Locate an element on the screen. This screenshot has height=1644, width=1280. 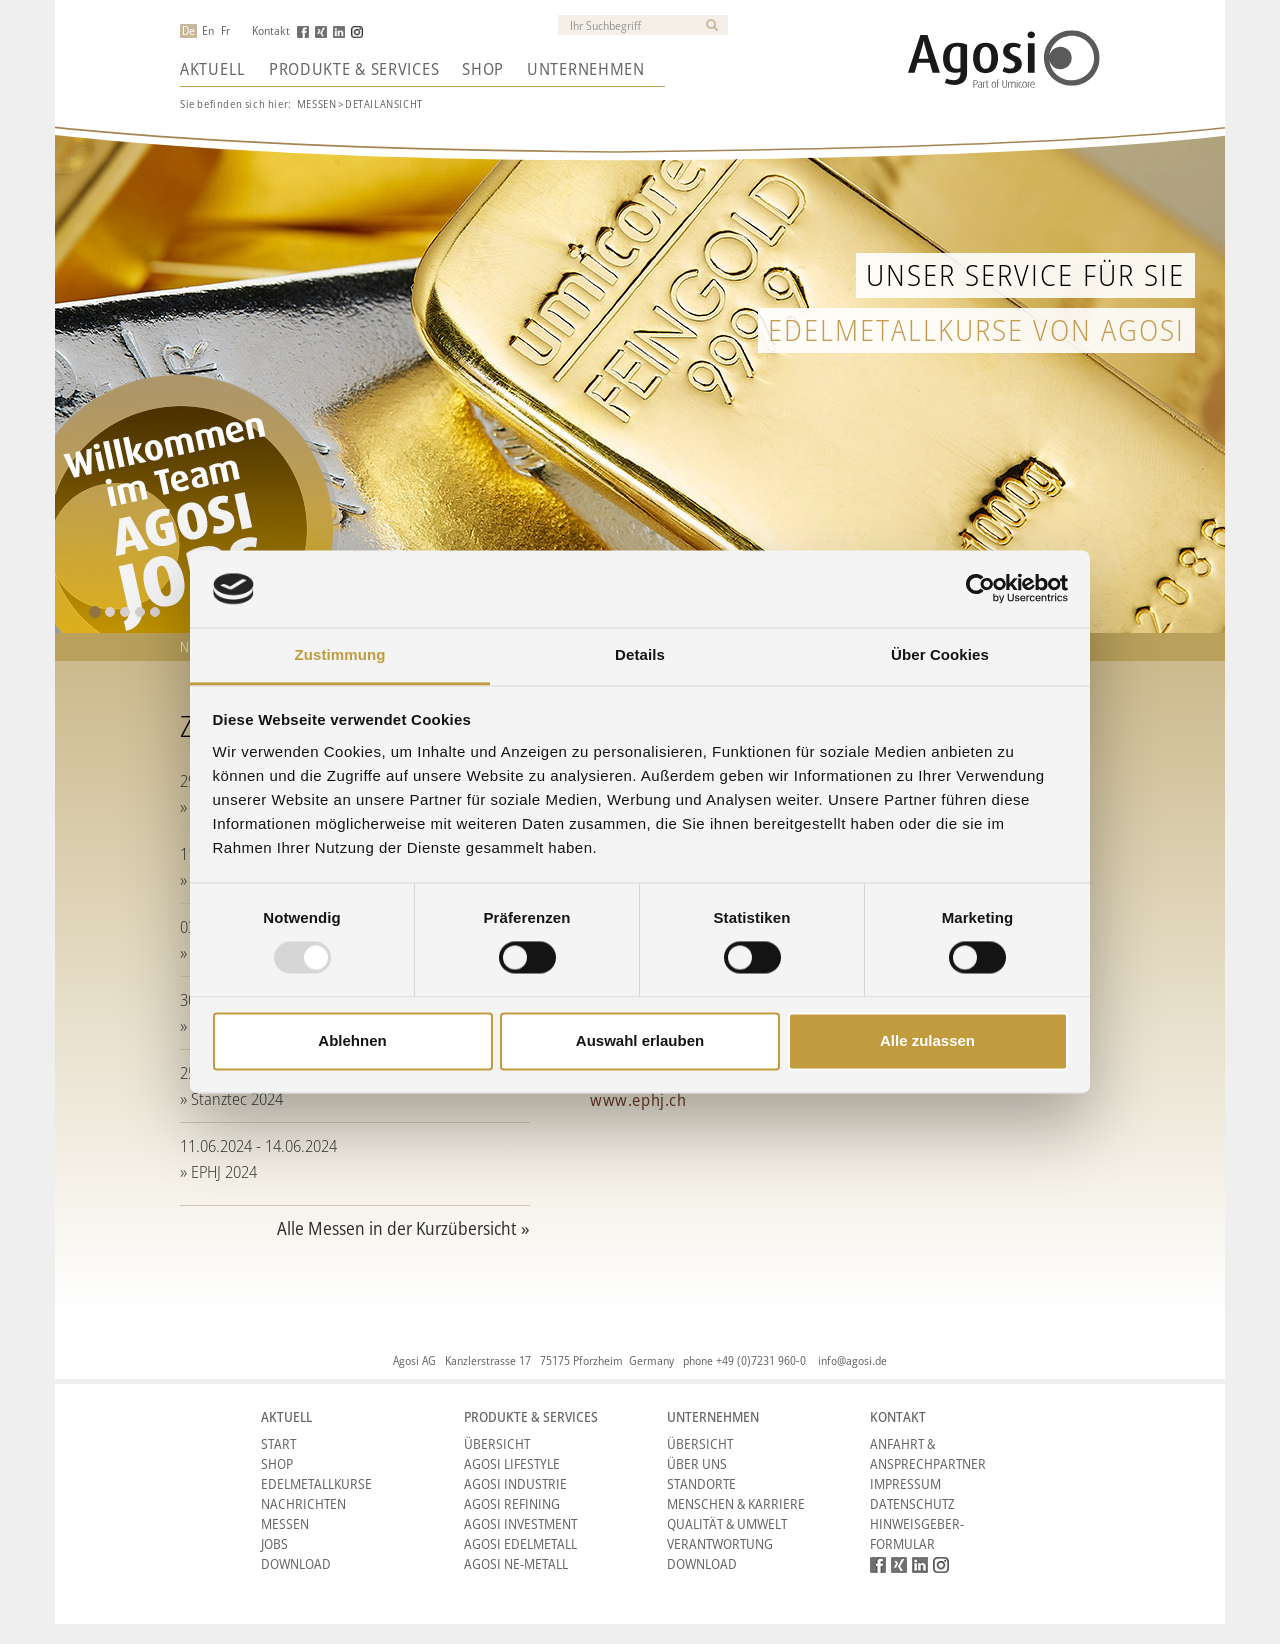
Verantwortung is located at coordinates (720, 1543).